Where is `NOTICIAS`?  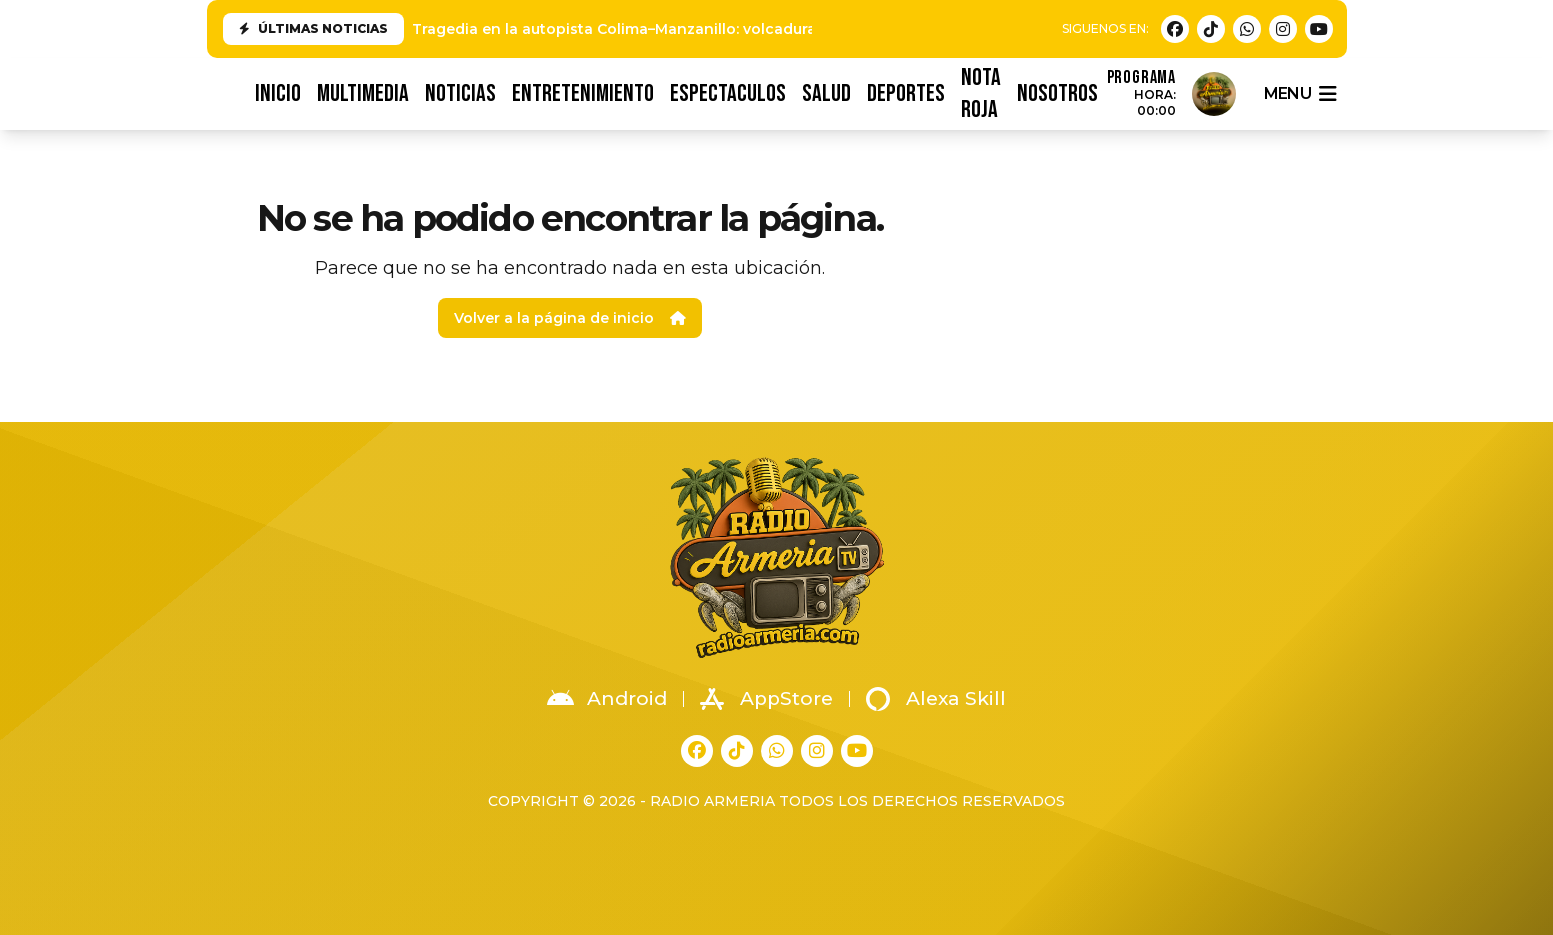
NOTICIAS is located at coordinates (460, 93).